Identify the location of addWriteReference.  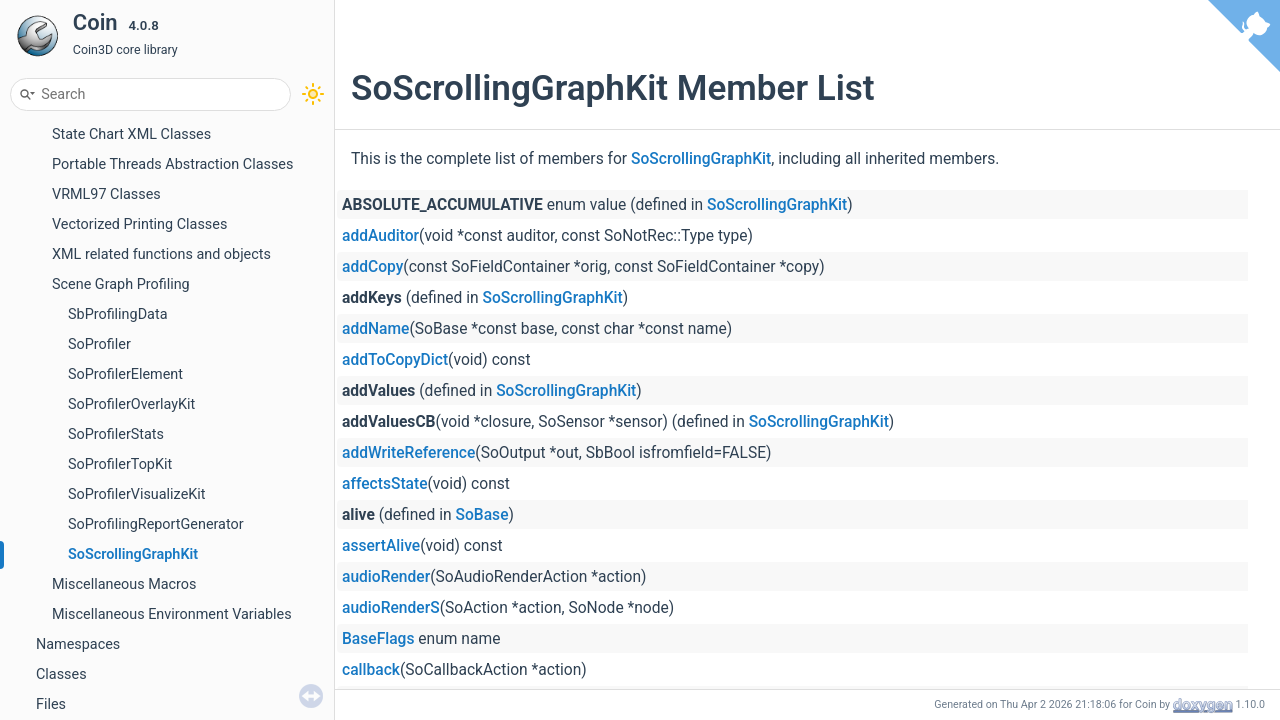
(408, 453).